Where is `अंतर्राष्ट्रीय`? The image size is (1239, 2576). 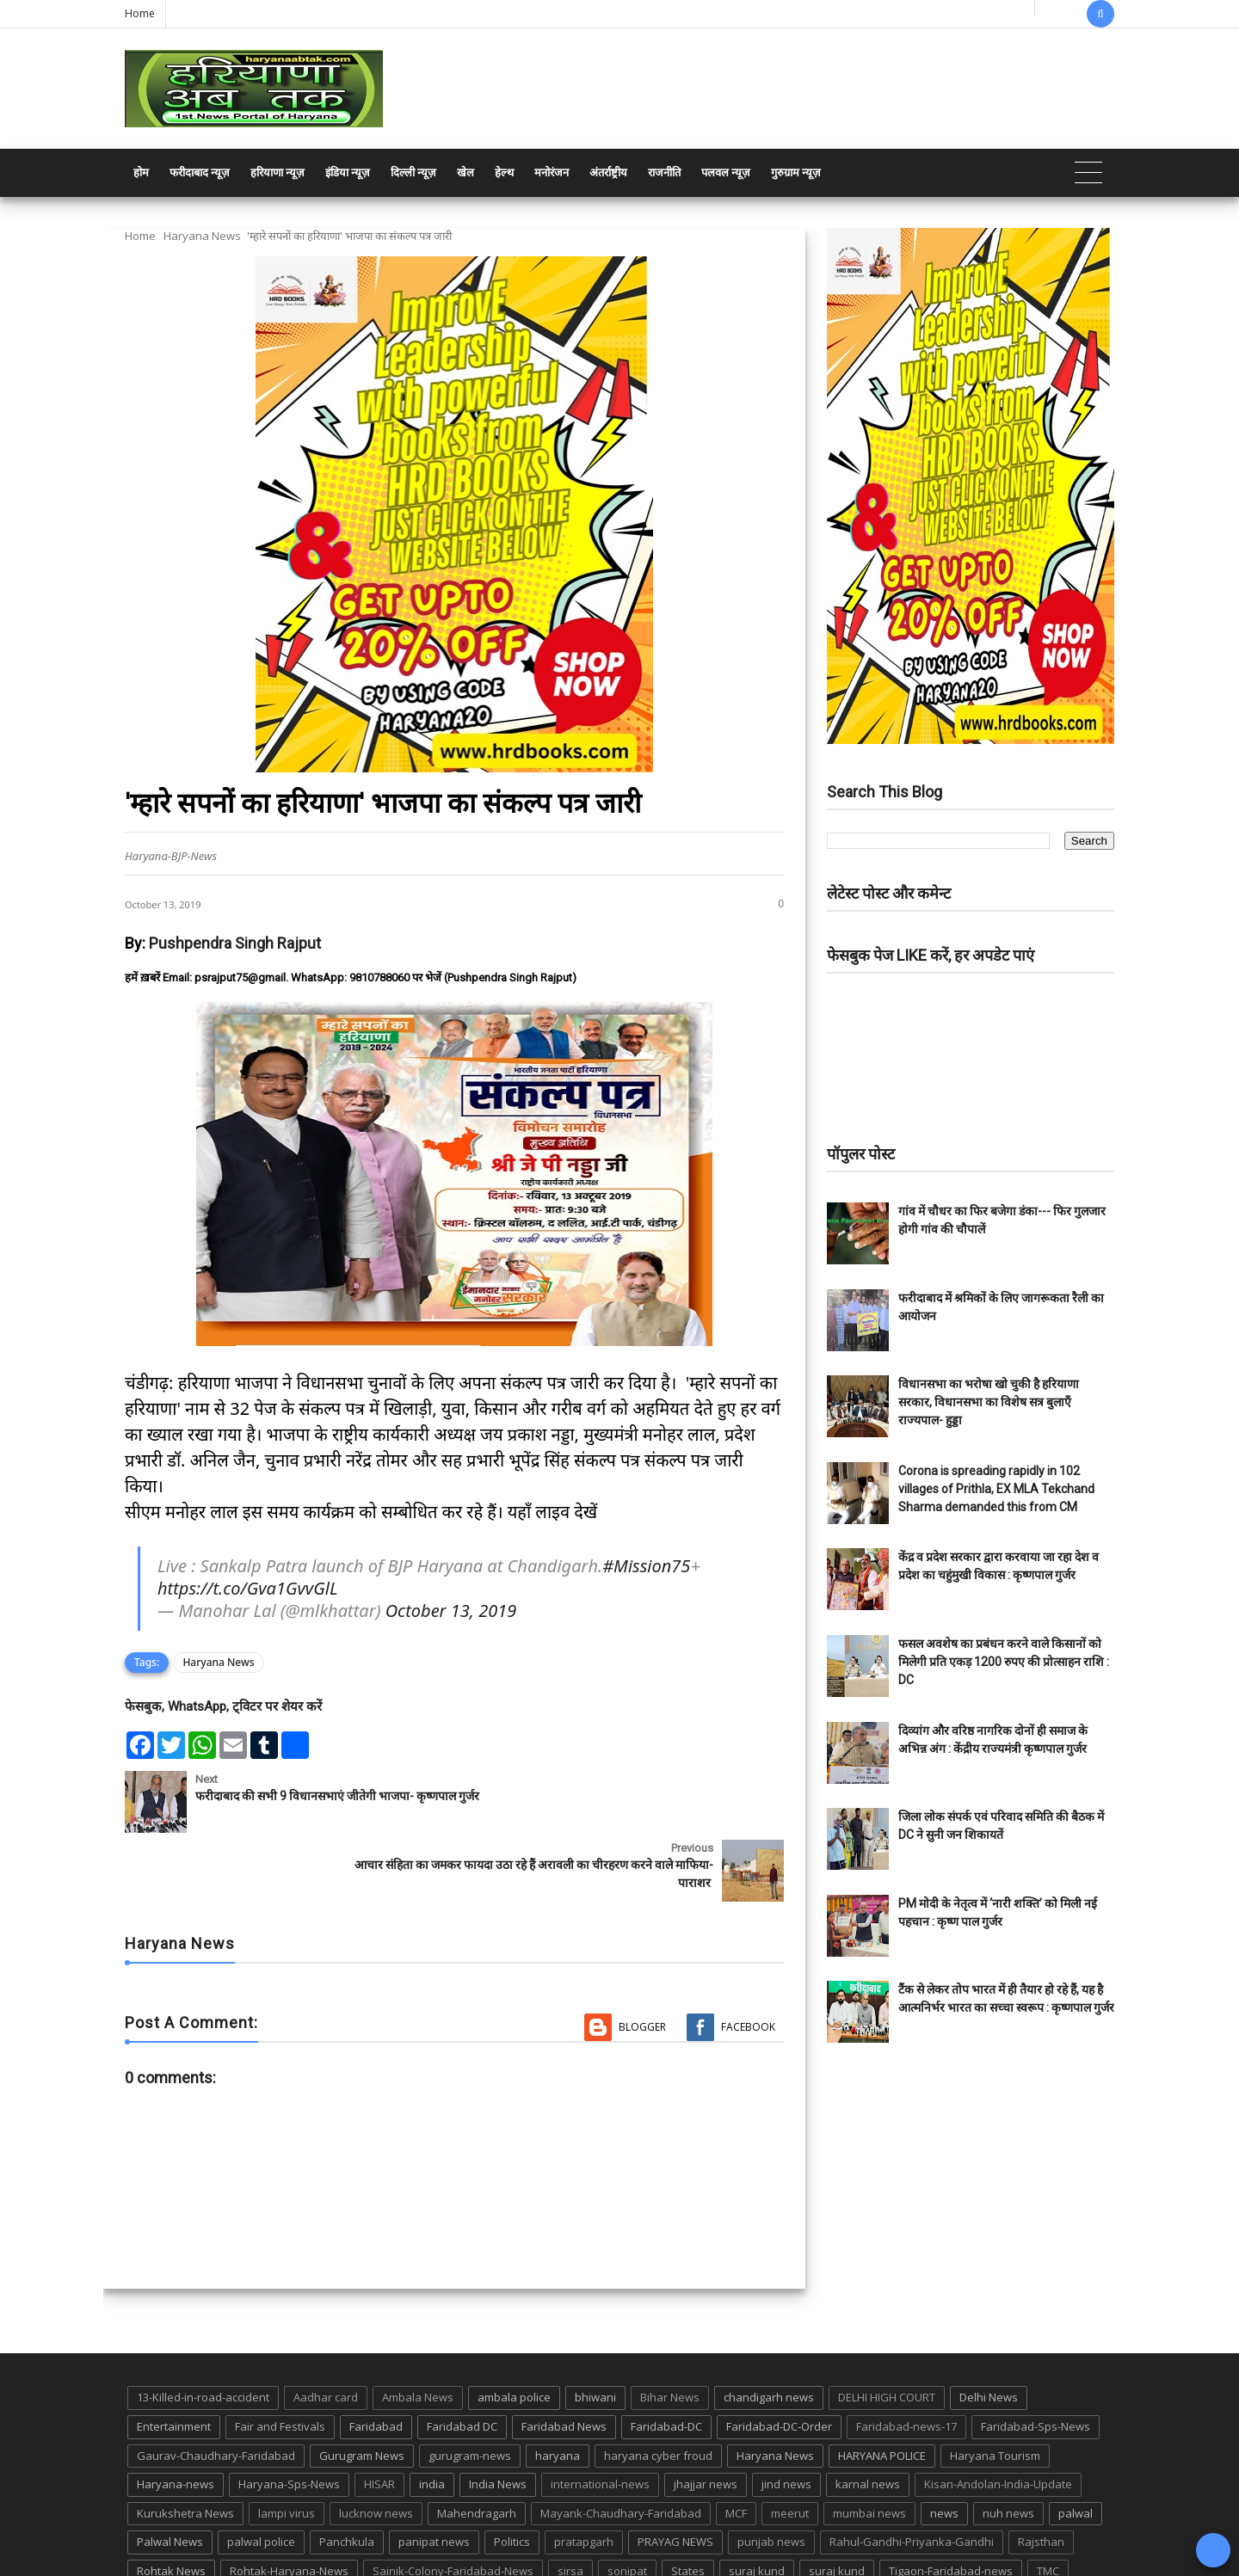 अंतर्राष्ट्रीय is located at coordinates (608, 172).